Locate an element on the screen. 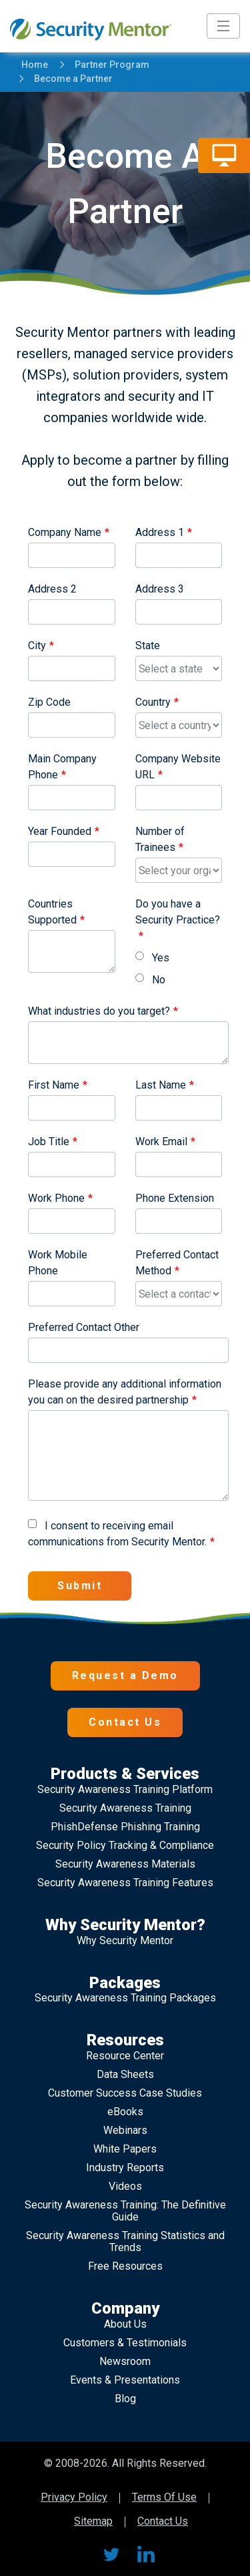 The image size is (250, 2576). Security Awareness Training Packages is located at coordinates (125, 1997).